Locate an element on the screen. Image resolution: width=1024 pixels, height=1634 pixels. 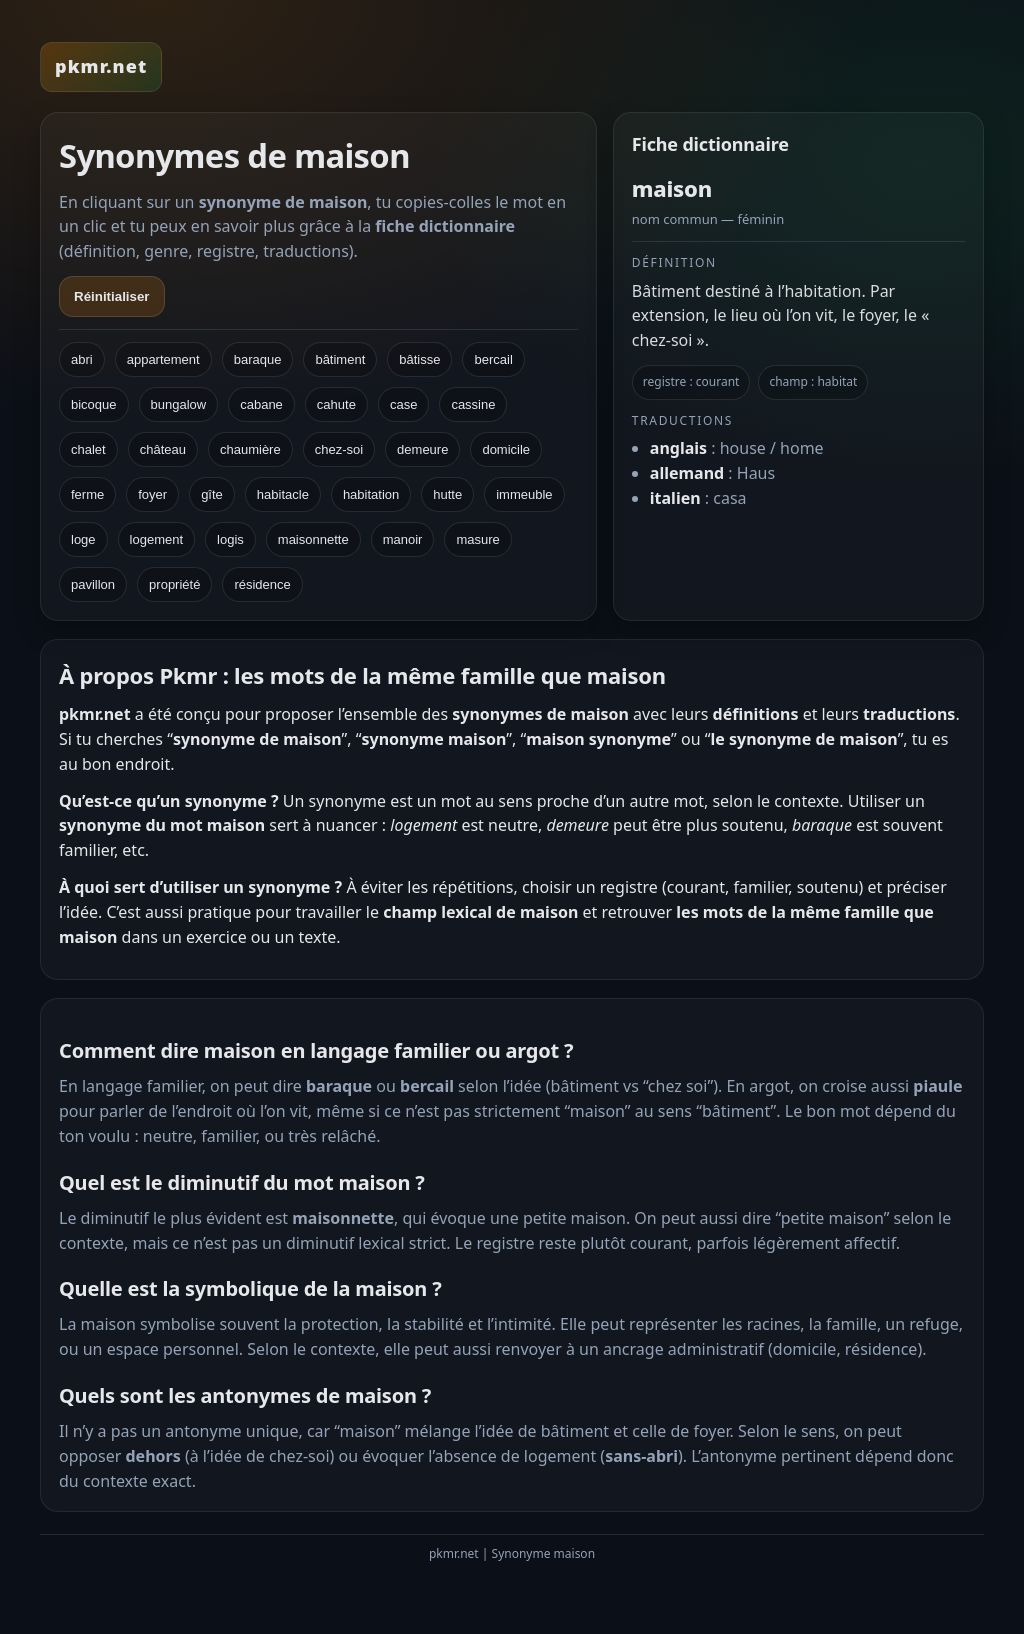
abri is located at coordinates (82, 359).